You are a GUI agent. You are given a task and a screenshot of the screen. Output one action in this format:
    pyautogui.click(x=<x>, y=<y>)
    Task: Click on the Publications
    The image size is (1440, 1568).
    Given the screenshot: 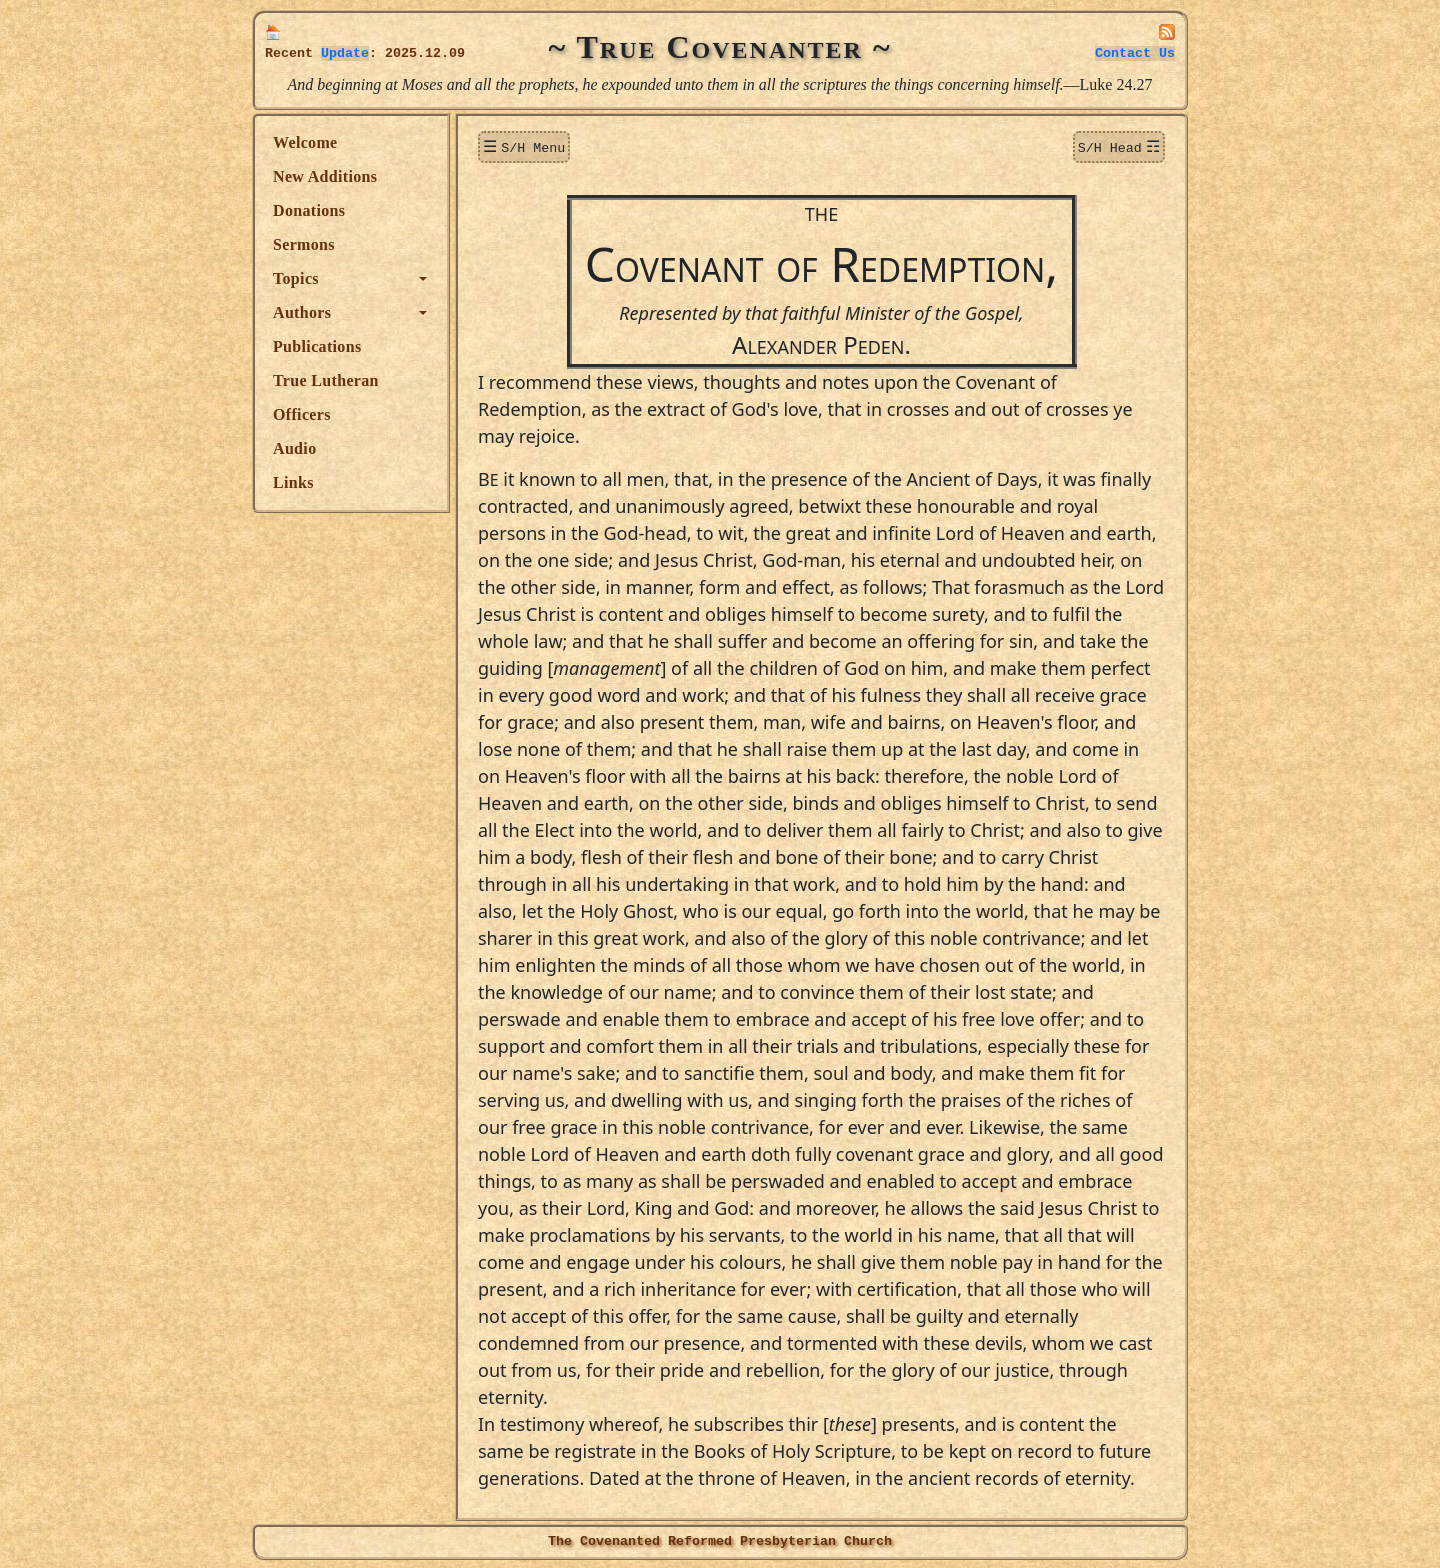 What is the action you would take?
    pyautogui.click(x=317, y=346)
    